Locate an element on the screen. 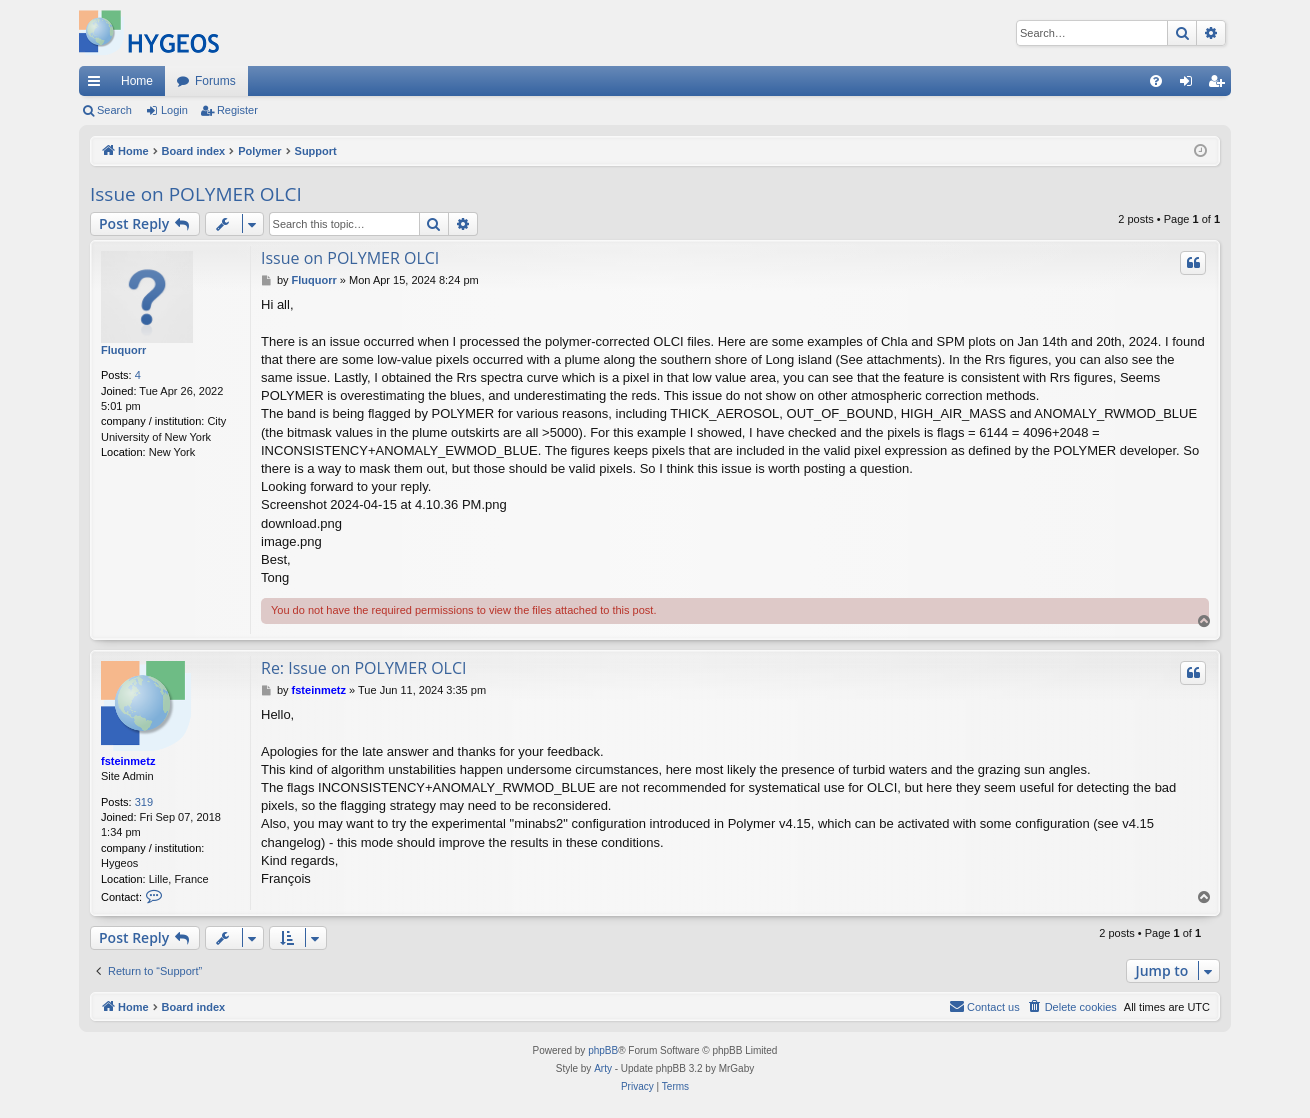 The image size is (1310, 1118). Login is located at coordinates (174, 110).